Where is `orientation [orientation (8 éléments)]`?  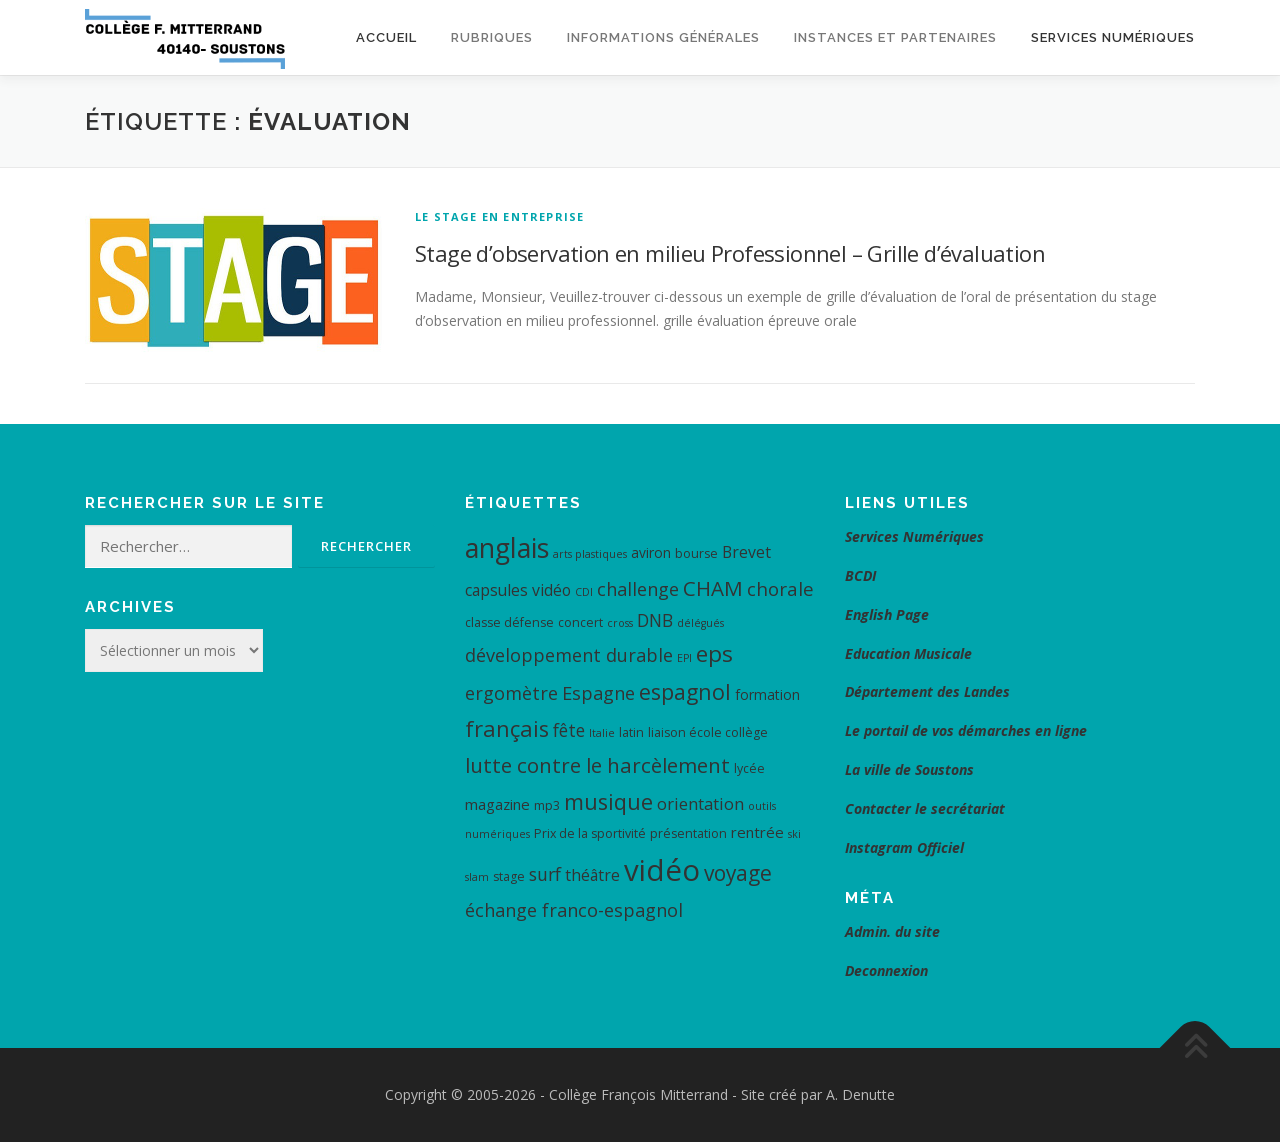
orientation [orientation (8 éléments)] is located at coordinates (700, 803).